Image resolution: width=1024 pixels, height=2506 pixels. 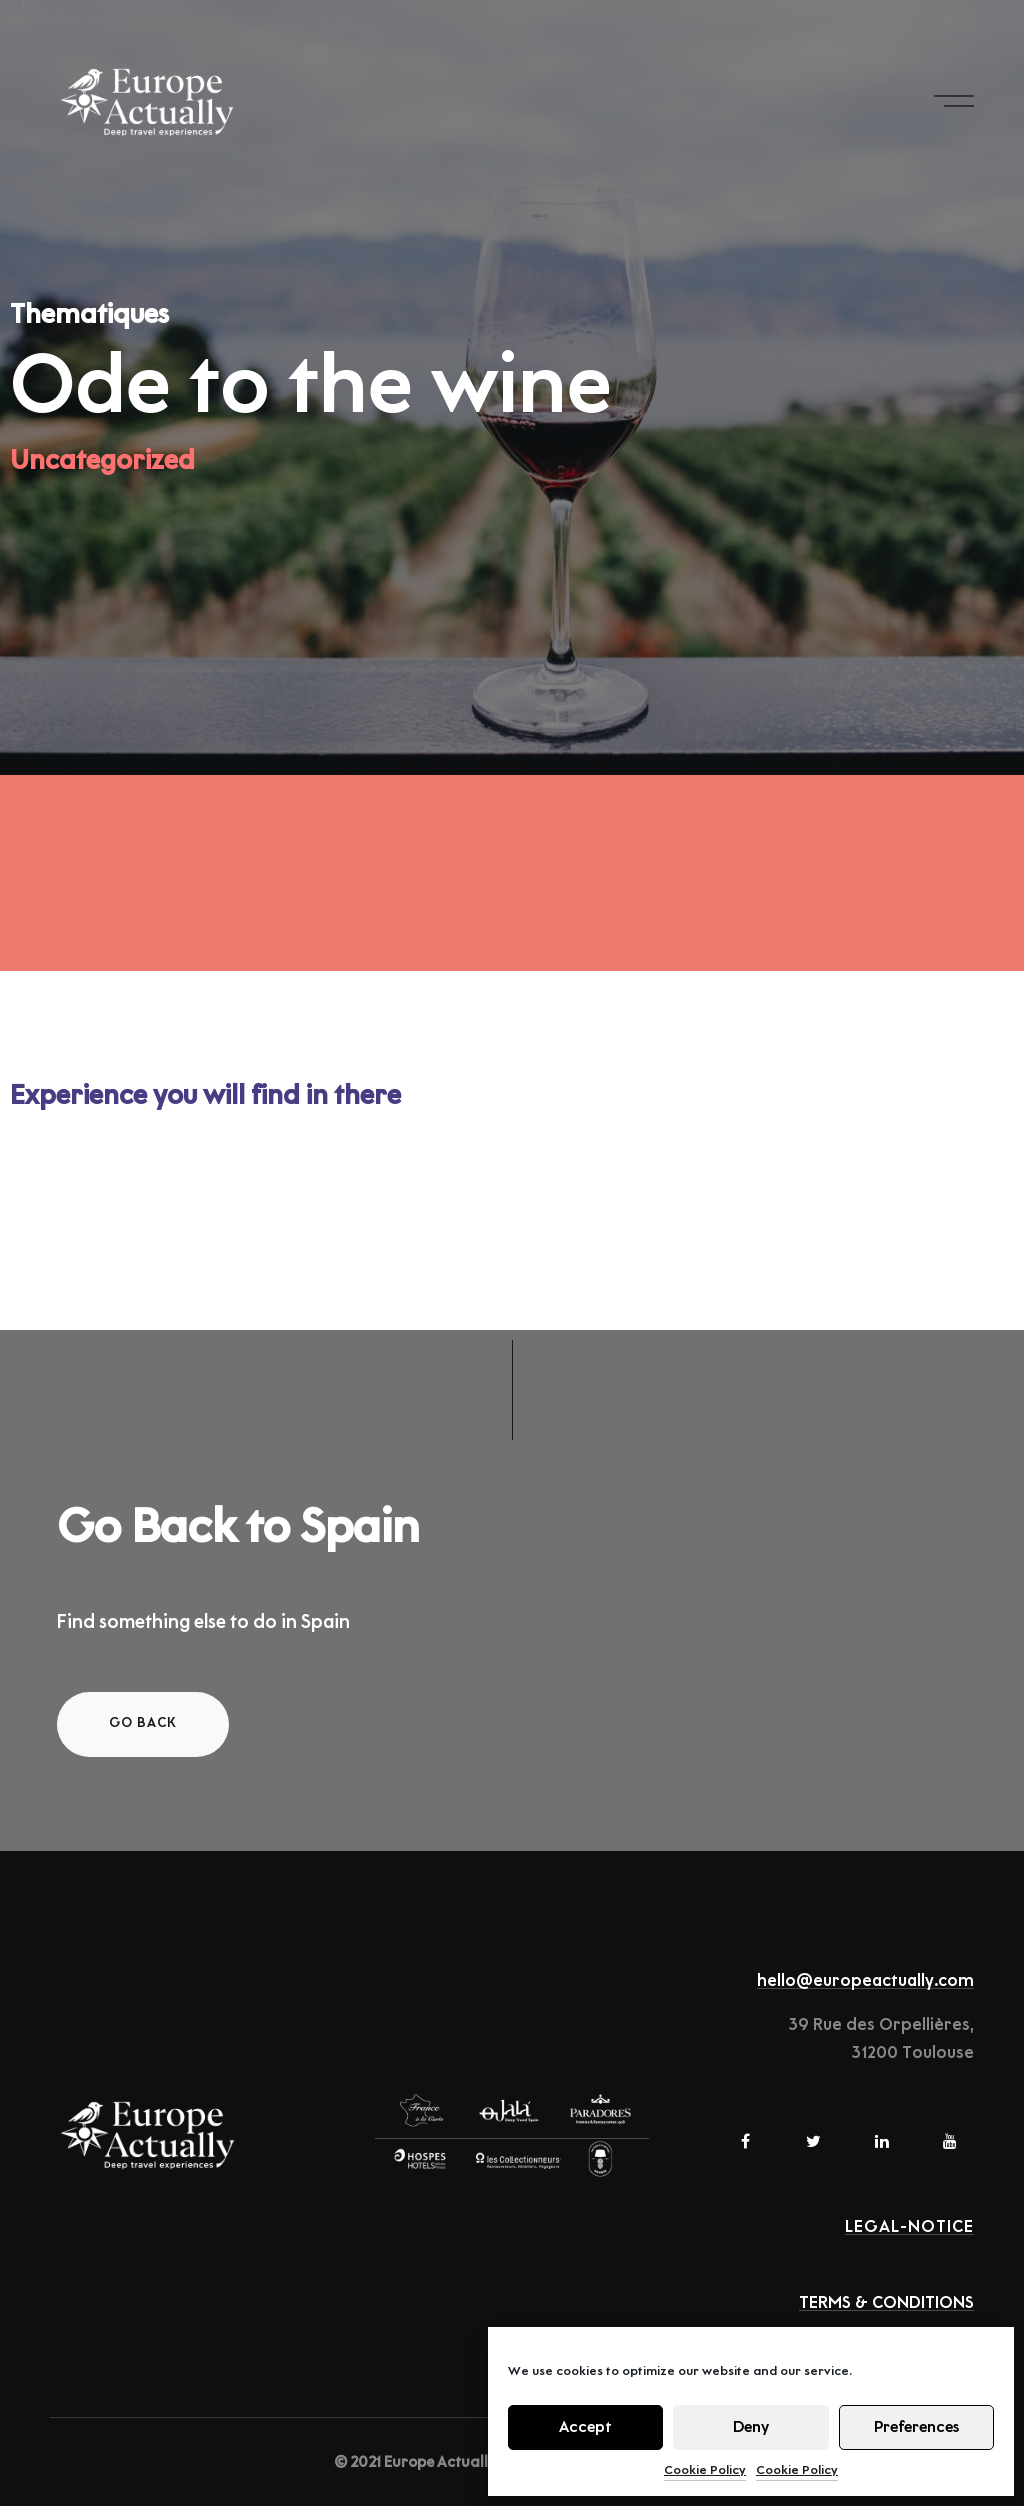 What do you see at coordinates (909, 2227) in the screenshot?
I see `Legal-notice` at bounding box center [909, 2227].